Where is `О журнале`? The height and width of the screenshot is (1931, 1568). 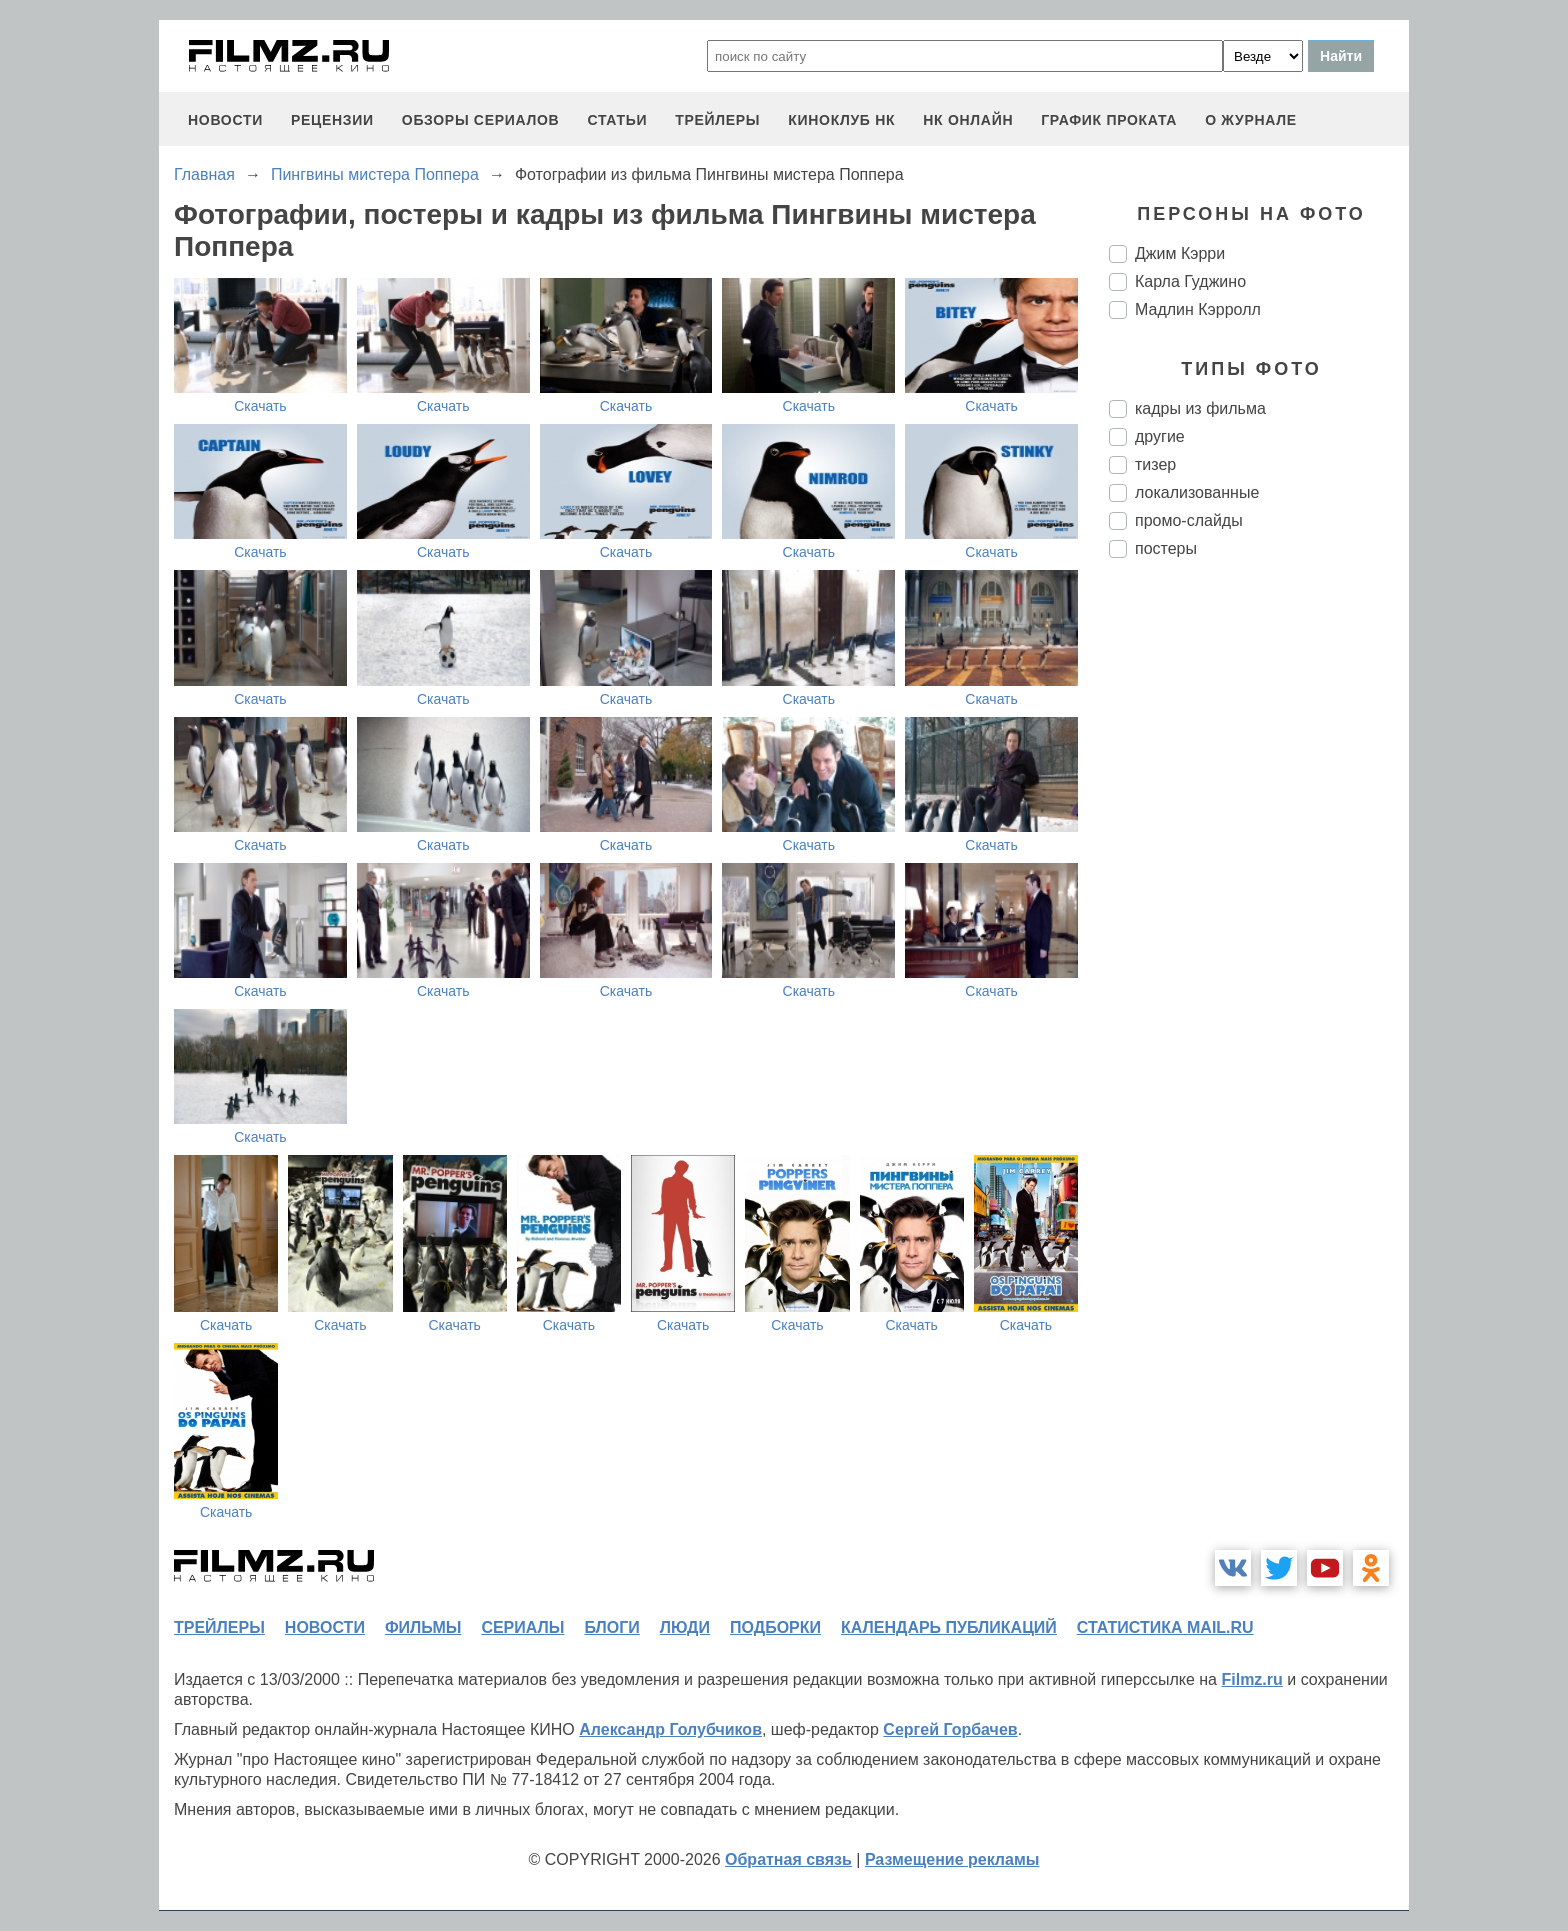 О журнале is located at coordinates (1251, 120).